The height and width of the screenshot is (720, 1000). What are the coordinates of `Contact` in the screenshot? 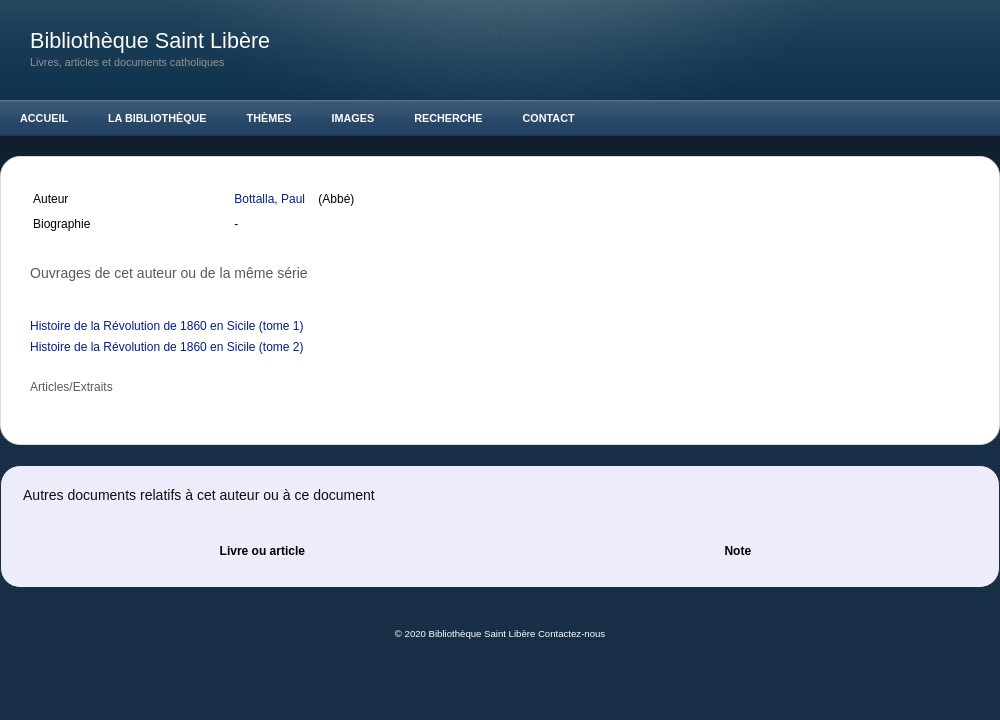 It's located at (549, 118).